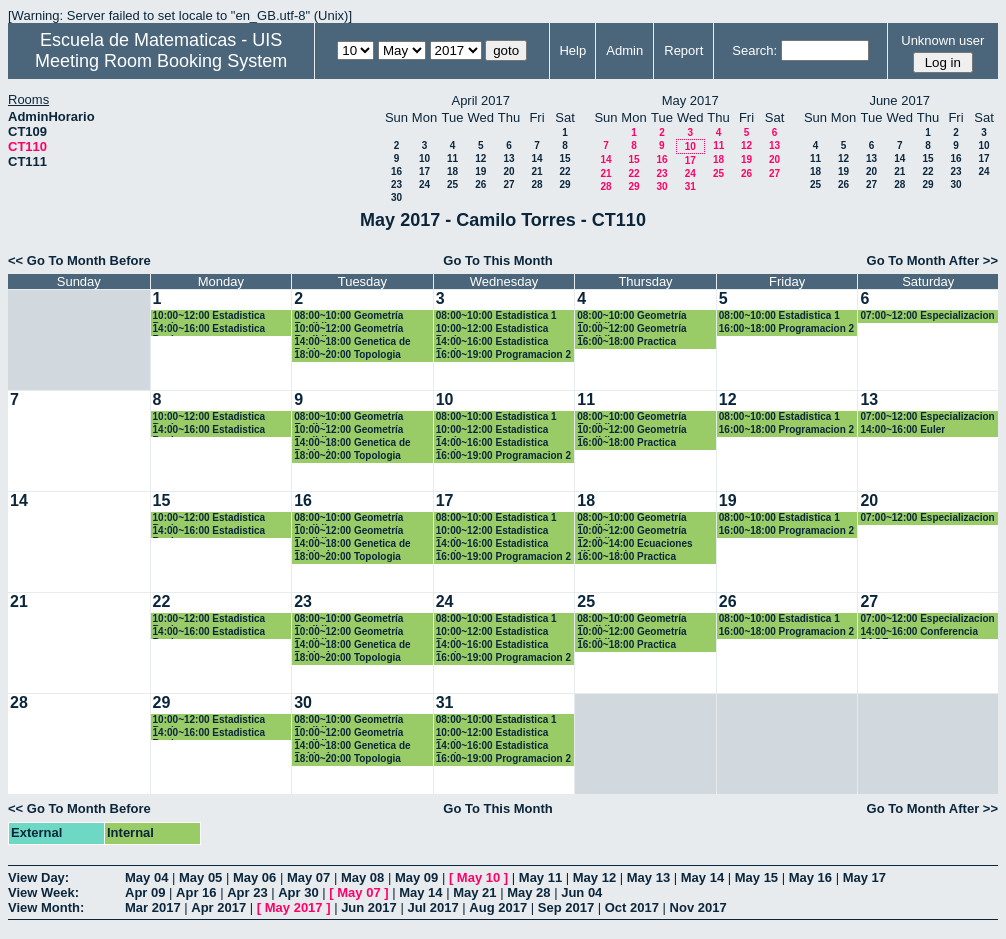 Image resolution: width=1006 pixels, height=939 pixels. I want to click on Report, so click(683, 50).